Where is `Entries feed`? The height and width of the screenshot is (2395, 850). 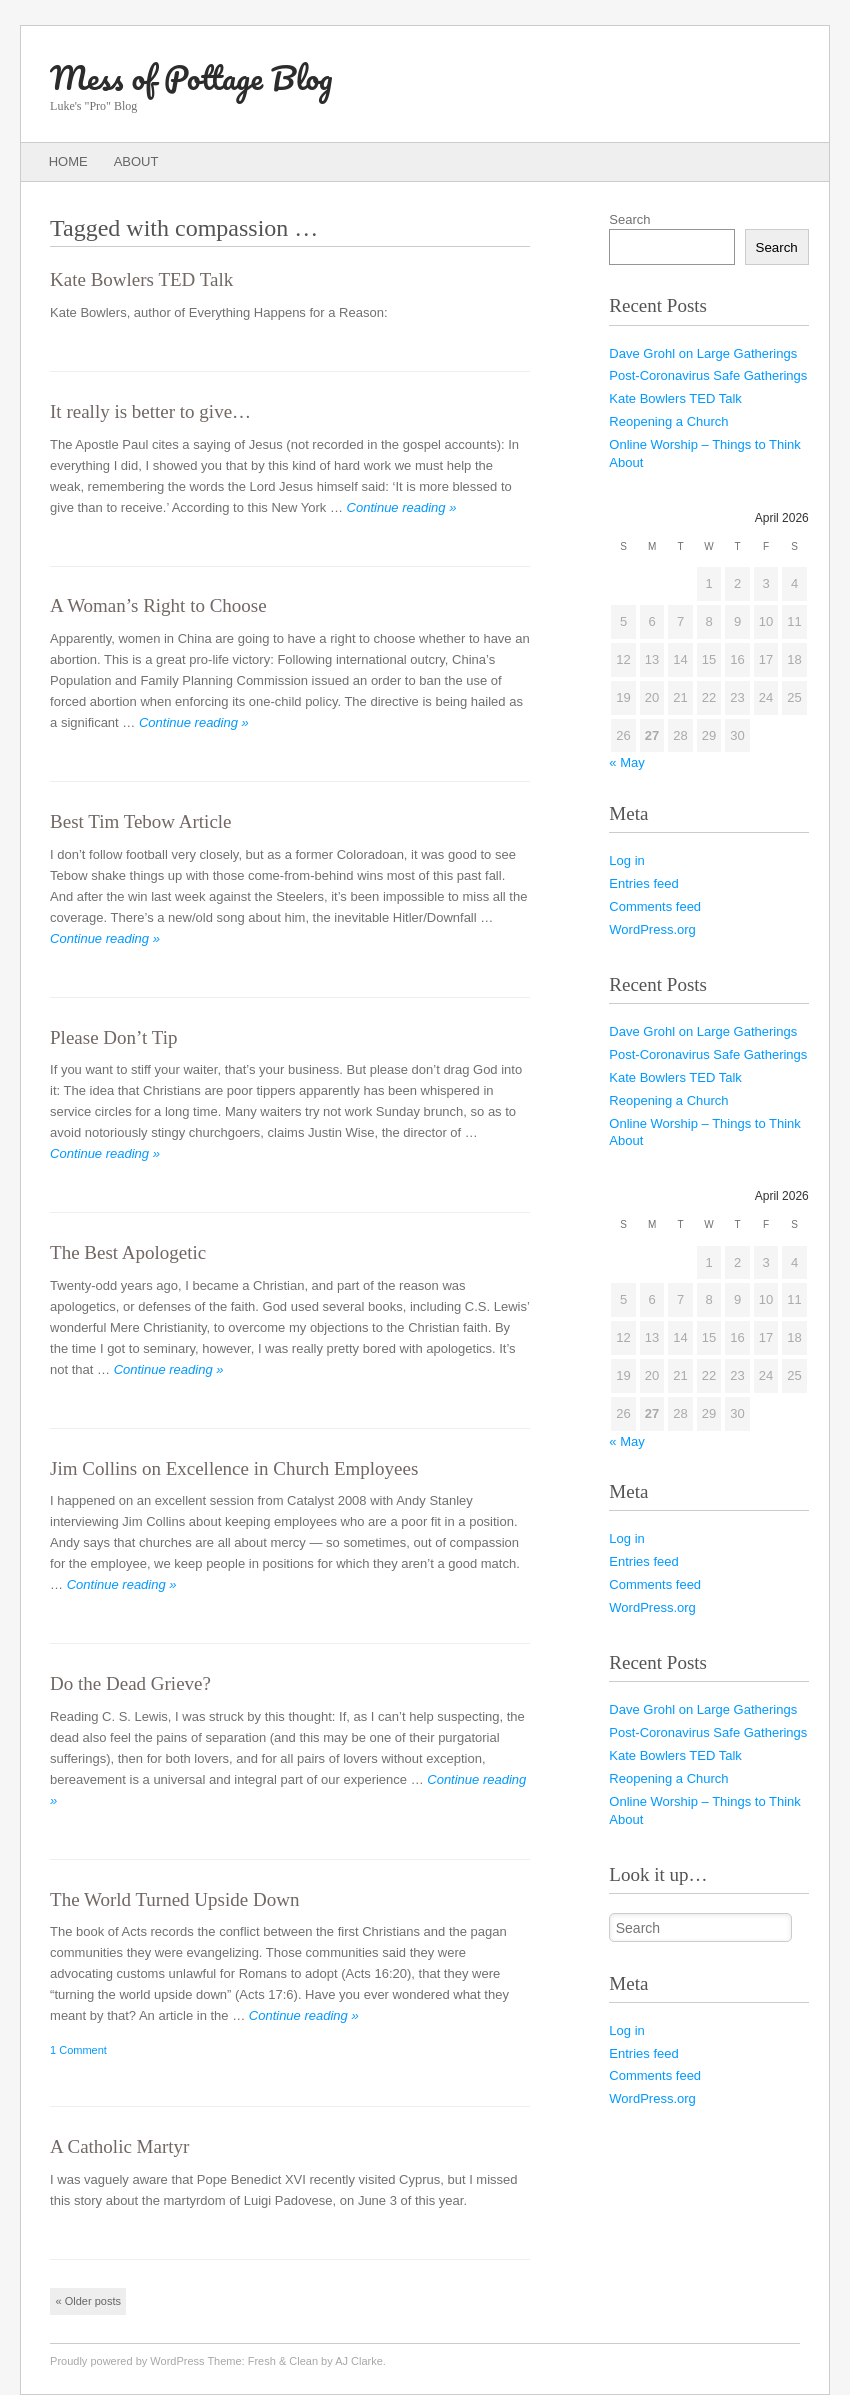
Entries feed is located at coordinates (643, 883).